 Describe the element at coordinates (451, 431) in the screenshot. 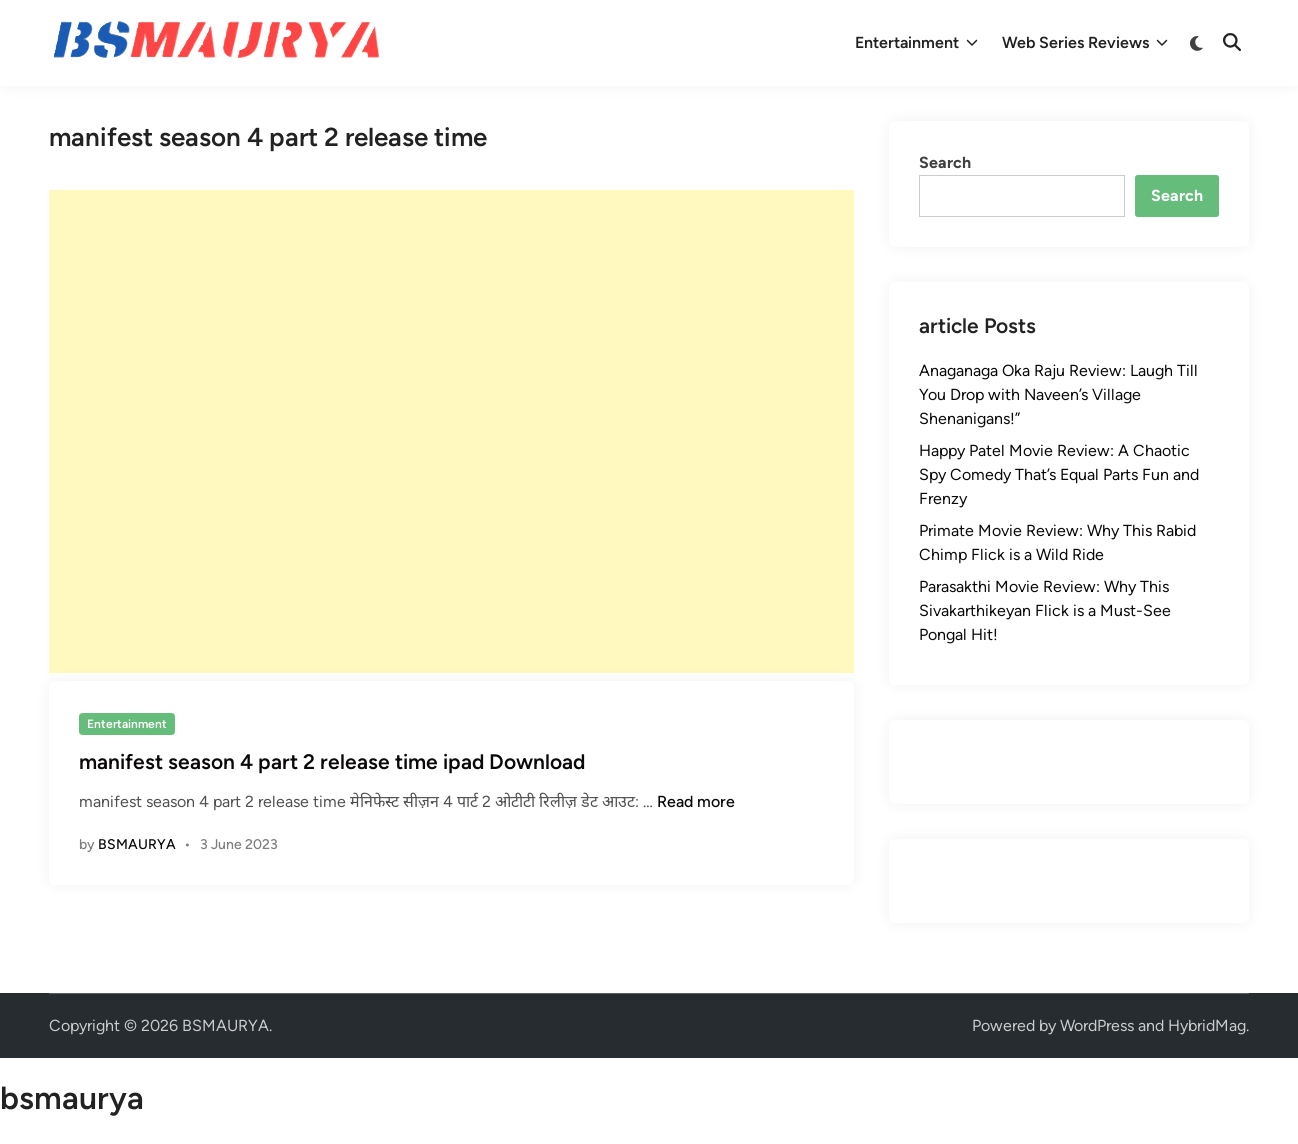

I see `[Advertisement]` at that location.